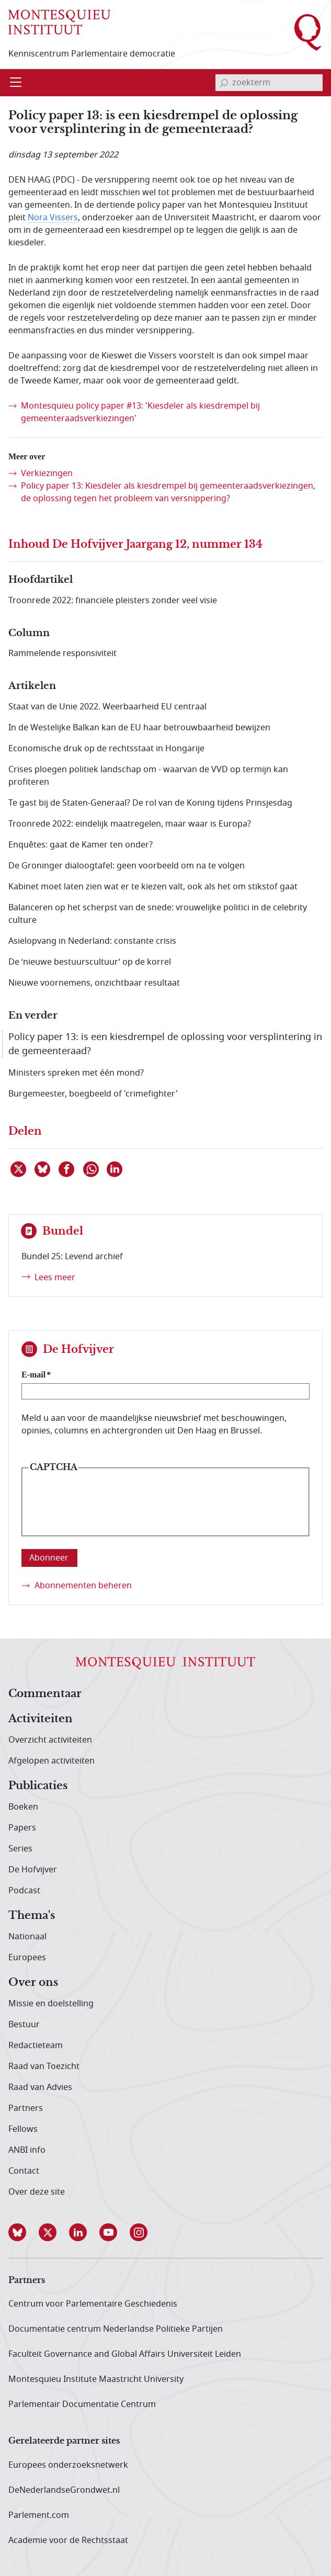  Describe the element at coordinates (53, 217) in the screenshot. I see `Nora Vissers` at that location.